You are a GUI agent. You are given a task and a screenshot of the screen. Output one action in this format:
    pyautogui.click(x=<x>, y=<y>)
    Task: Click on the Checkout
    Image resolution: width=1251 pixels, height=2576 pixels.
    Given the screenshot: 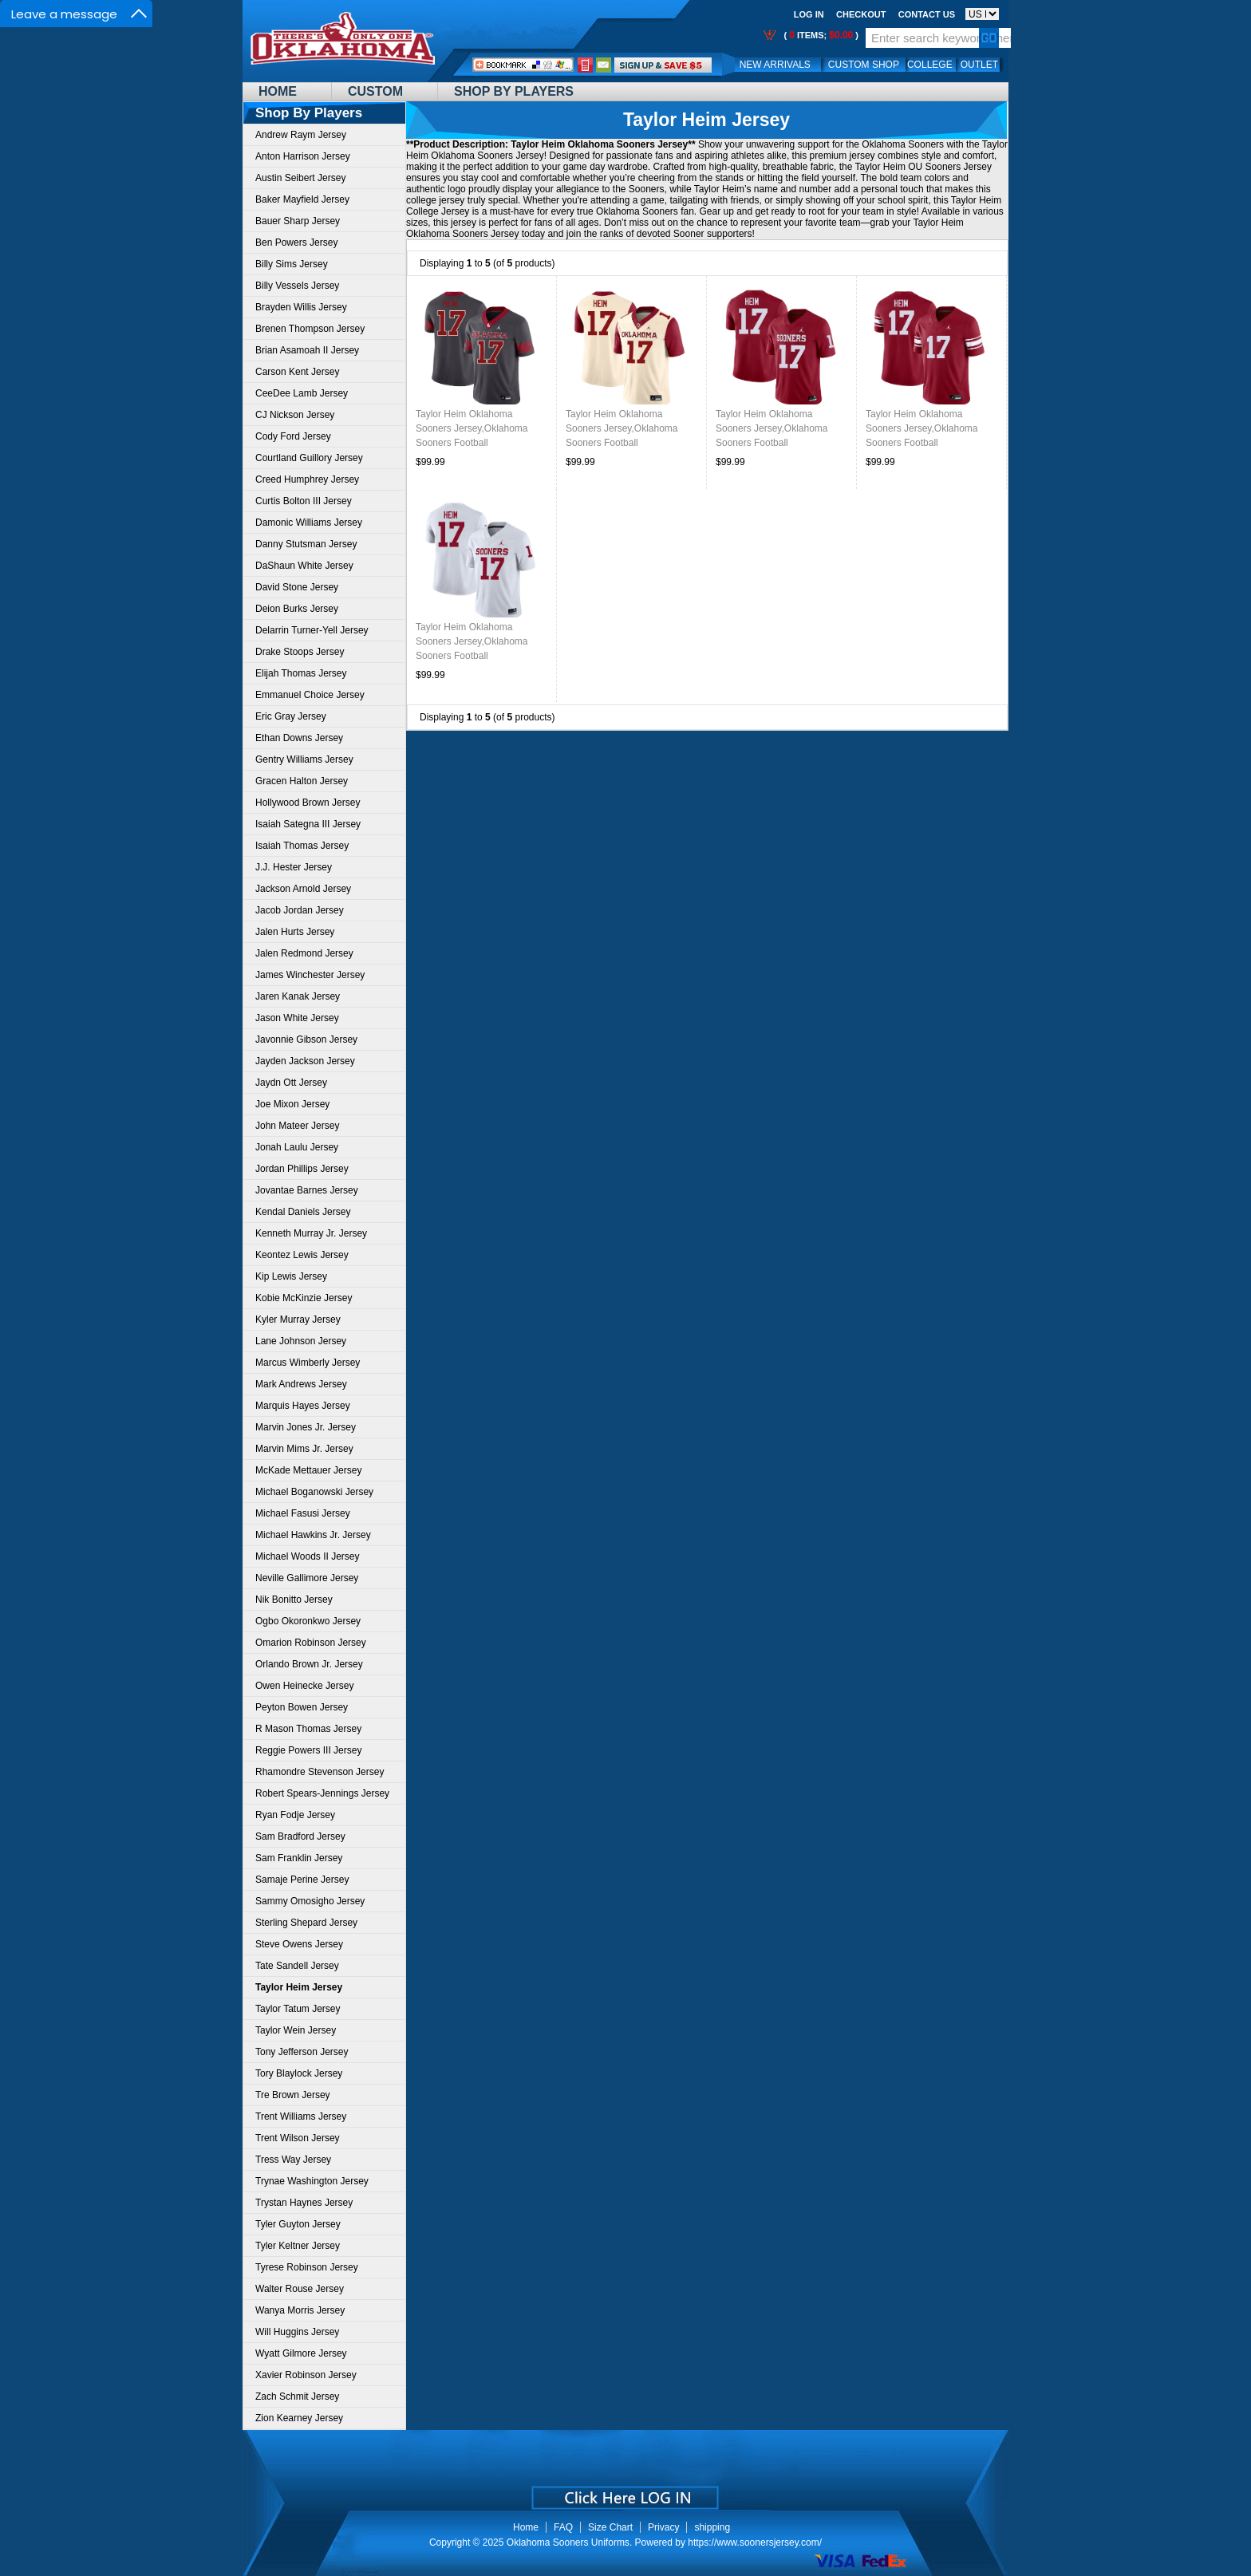 What is the action you would take?
    pyautogui.click(x=861, y=14)
    